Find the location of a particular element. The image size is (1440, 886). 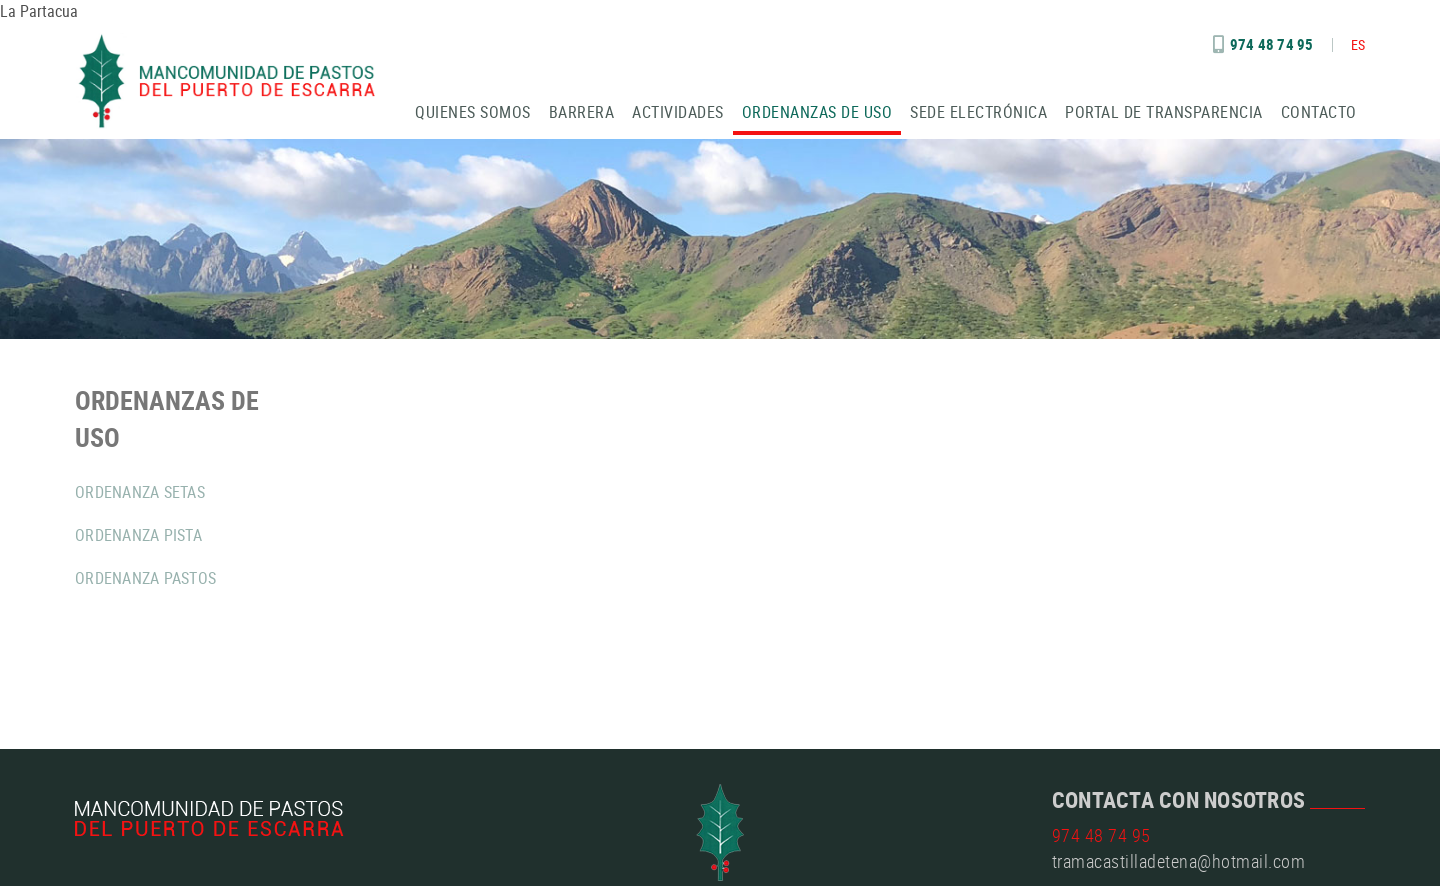

ORDENANZA SETAS is located at coordinates (140, 492).